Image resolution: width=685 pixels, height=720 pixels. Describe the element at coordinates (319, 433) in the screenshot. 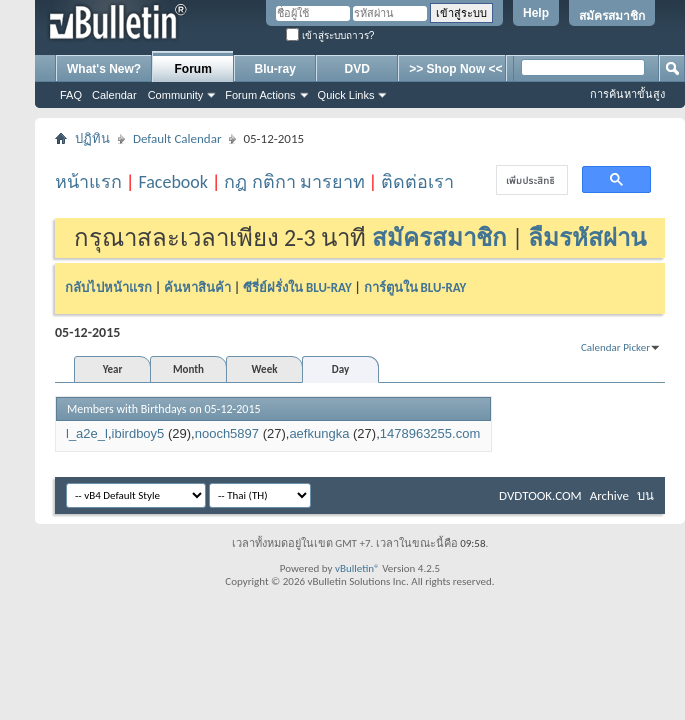

I see `aefkungka` at that location.